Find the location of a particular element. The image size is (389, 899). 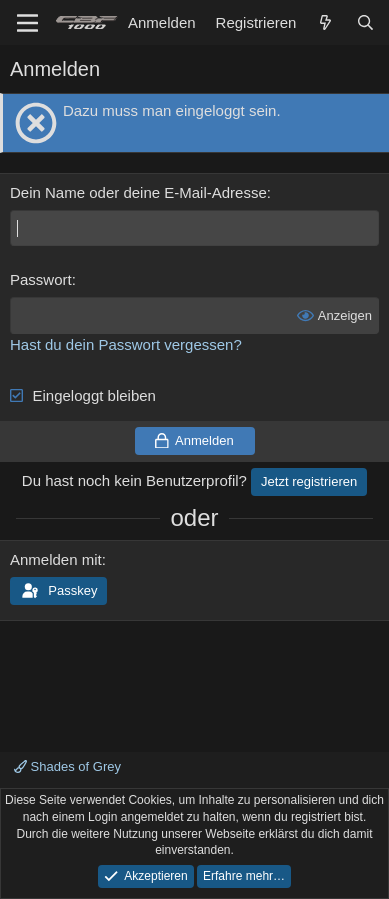

Dein Name oder deine E-Mail-Adresse is located at coordinates (138, 192).